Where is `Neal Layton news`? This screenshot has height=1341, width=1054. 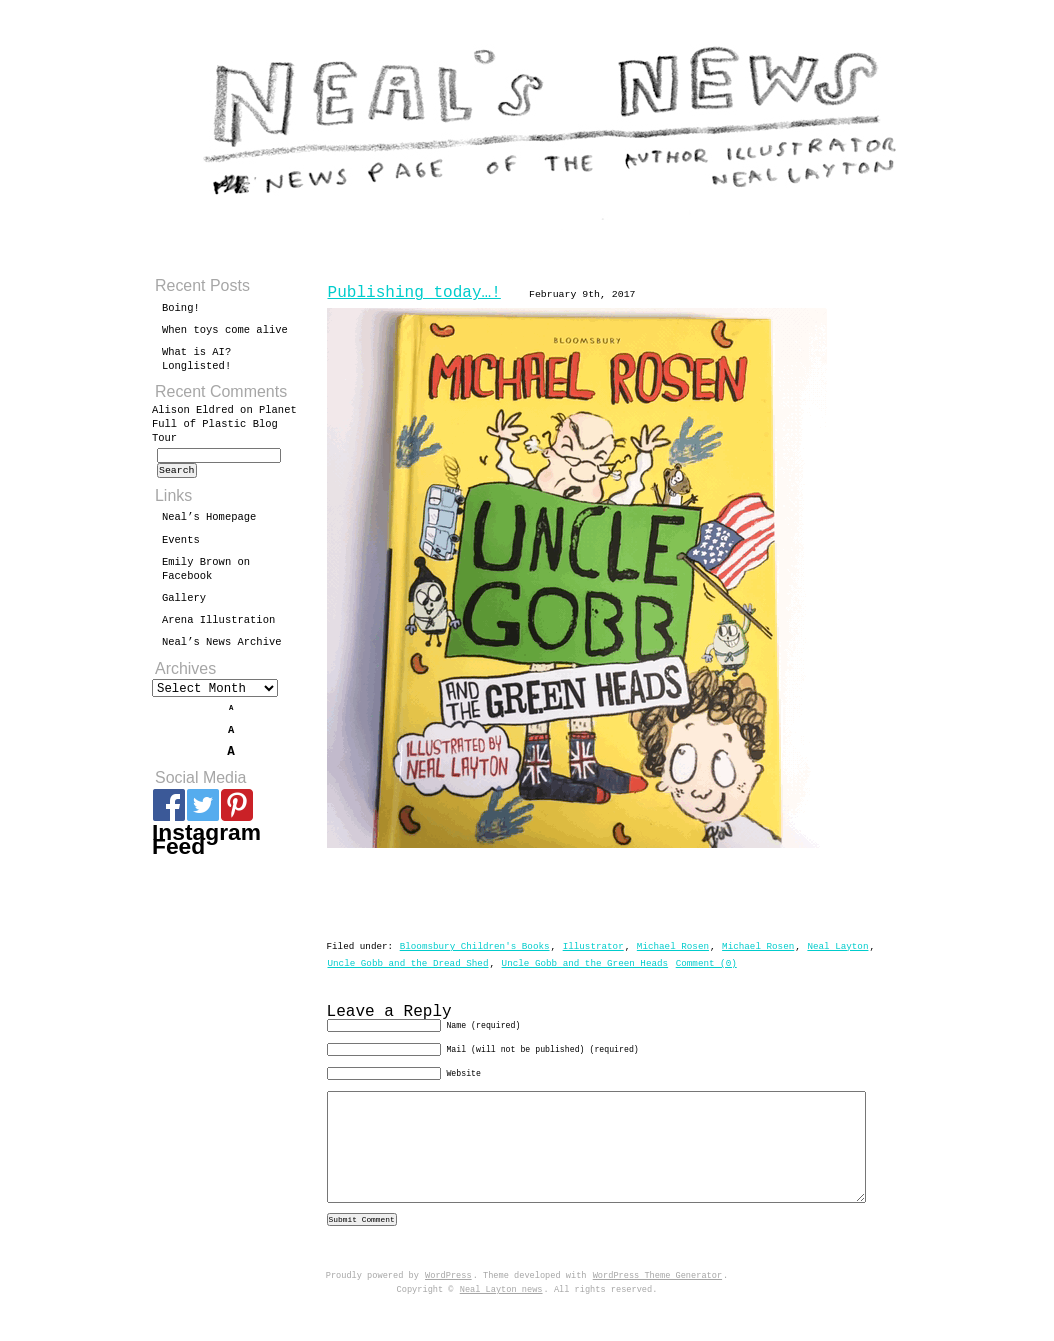
Neal Layton news is located at coordinates (501, 1324).